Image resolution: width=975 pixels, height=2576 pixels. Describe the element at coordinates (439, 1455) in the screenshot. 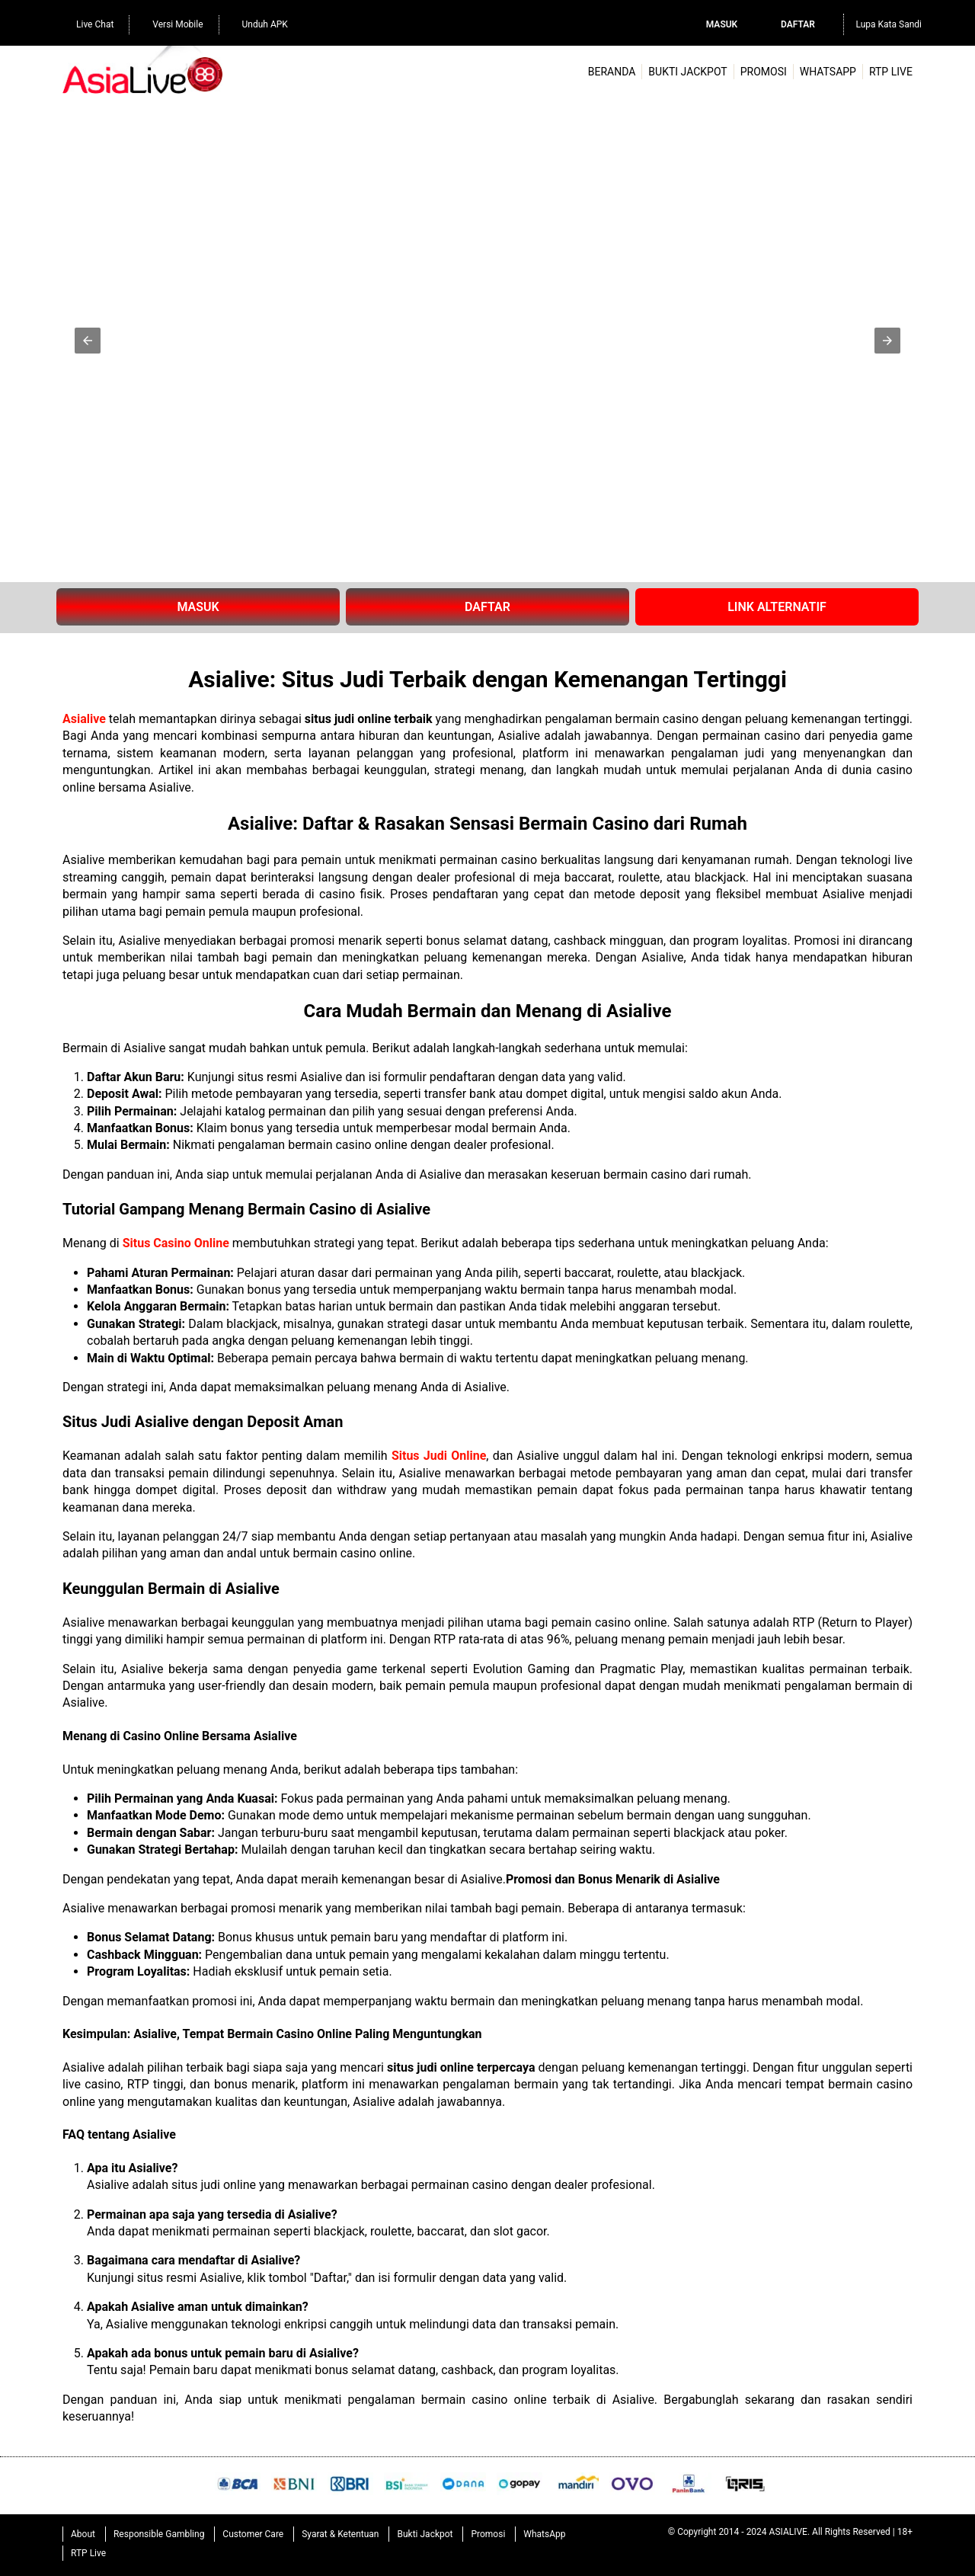

I see `Situs Judi Online` at that location.